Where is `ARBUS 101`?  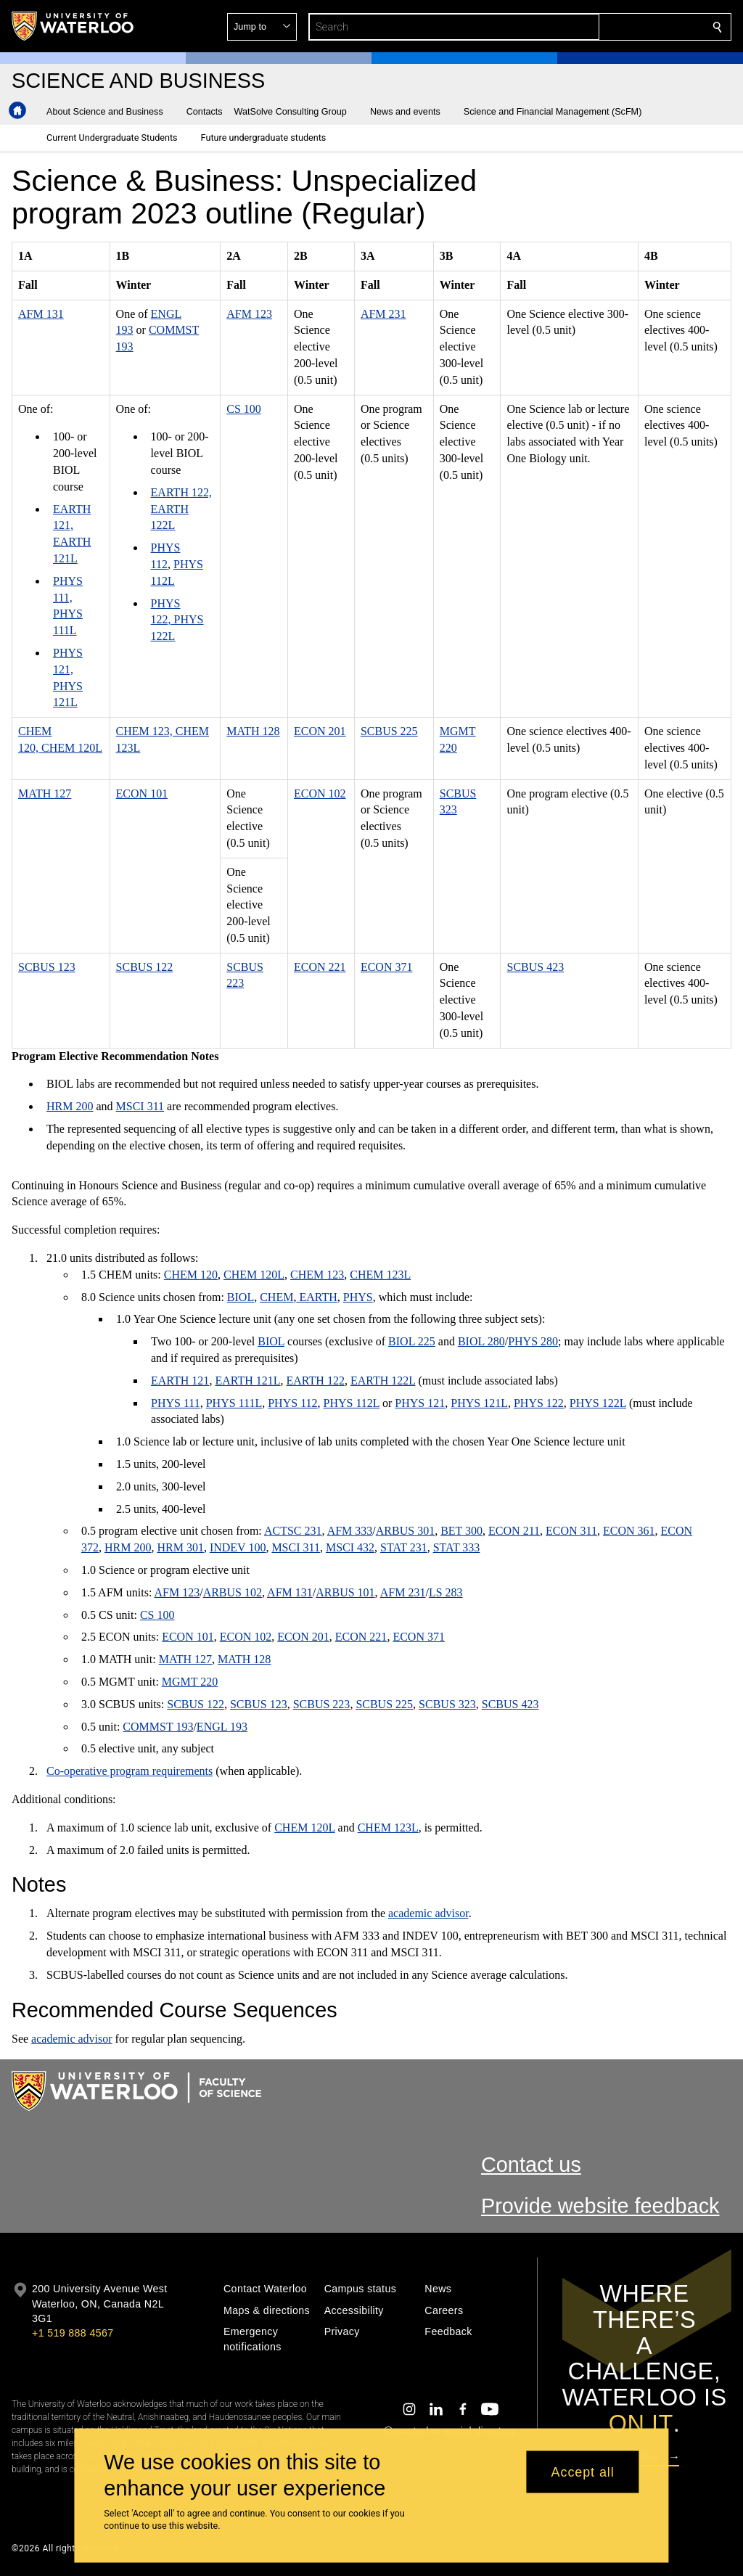 ARBUS 101 is located at coordinates (345, 1592).